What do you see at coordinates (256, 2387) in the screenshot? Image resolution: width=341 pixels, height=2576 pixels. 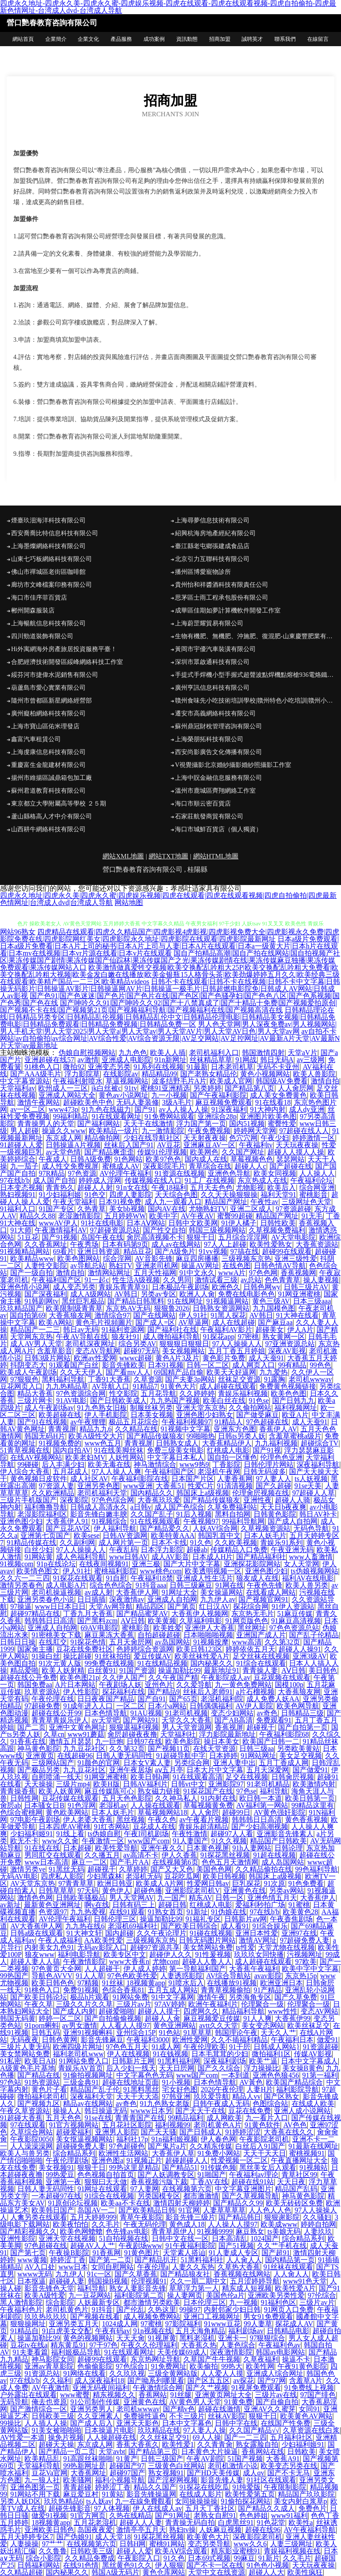 I see `91视屏免费观看` at bounding box center [256, 2387].